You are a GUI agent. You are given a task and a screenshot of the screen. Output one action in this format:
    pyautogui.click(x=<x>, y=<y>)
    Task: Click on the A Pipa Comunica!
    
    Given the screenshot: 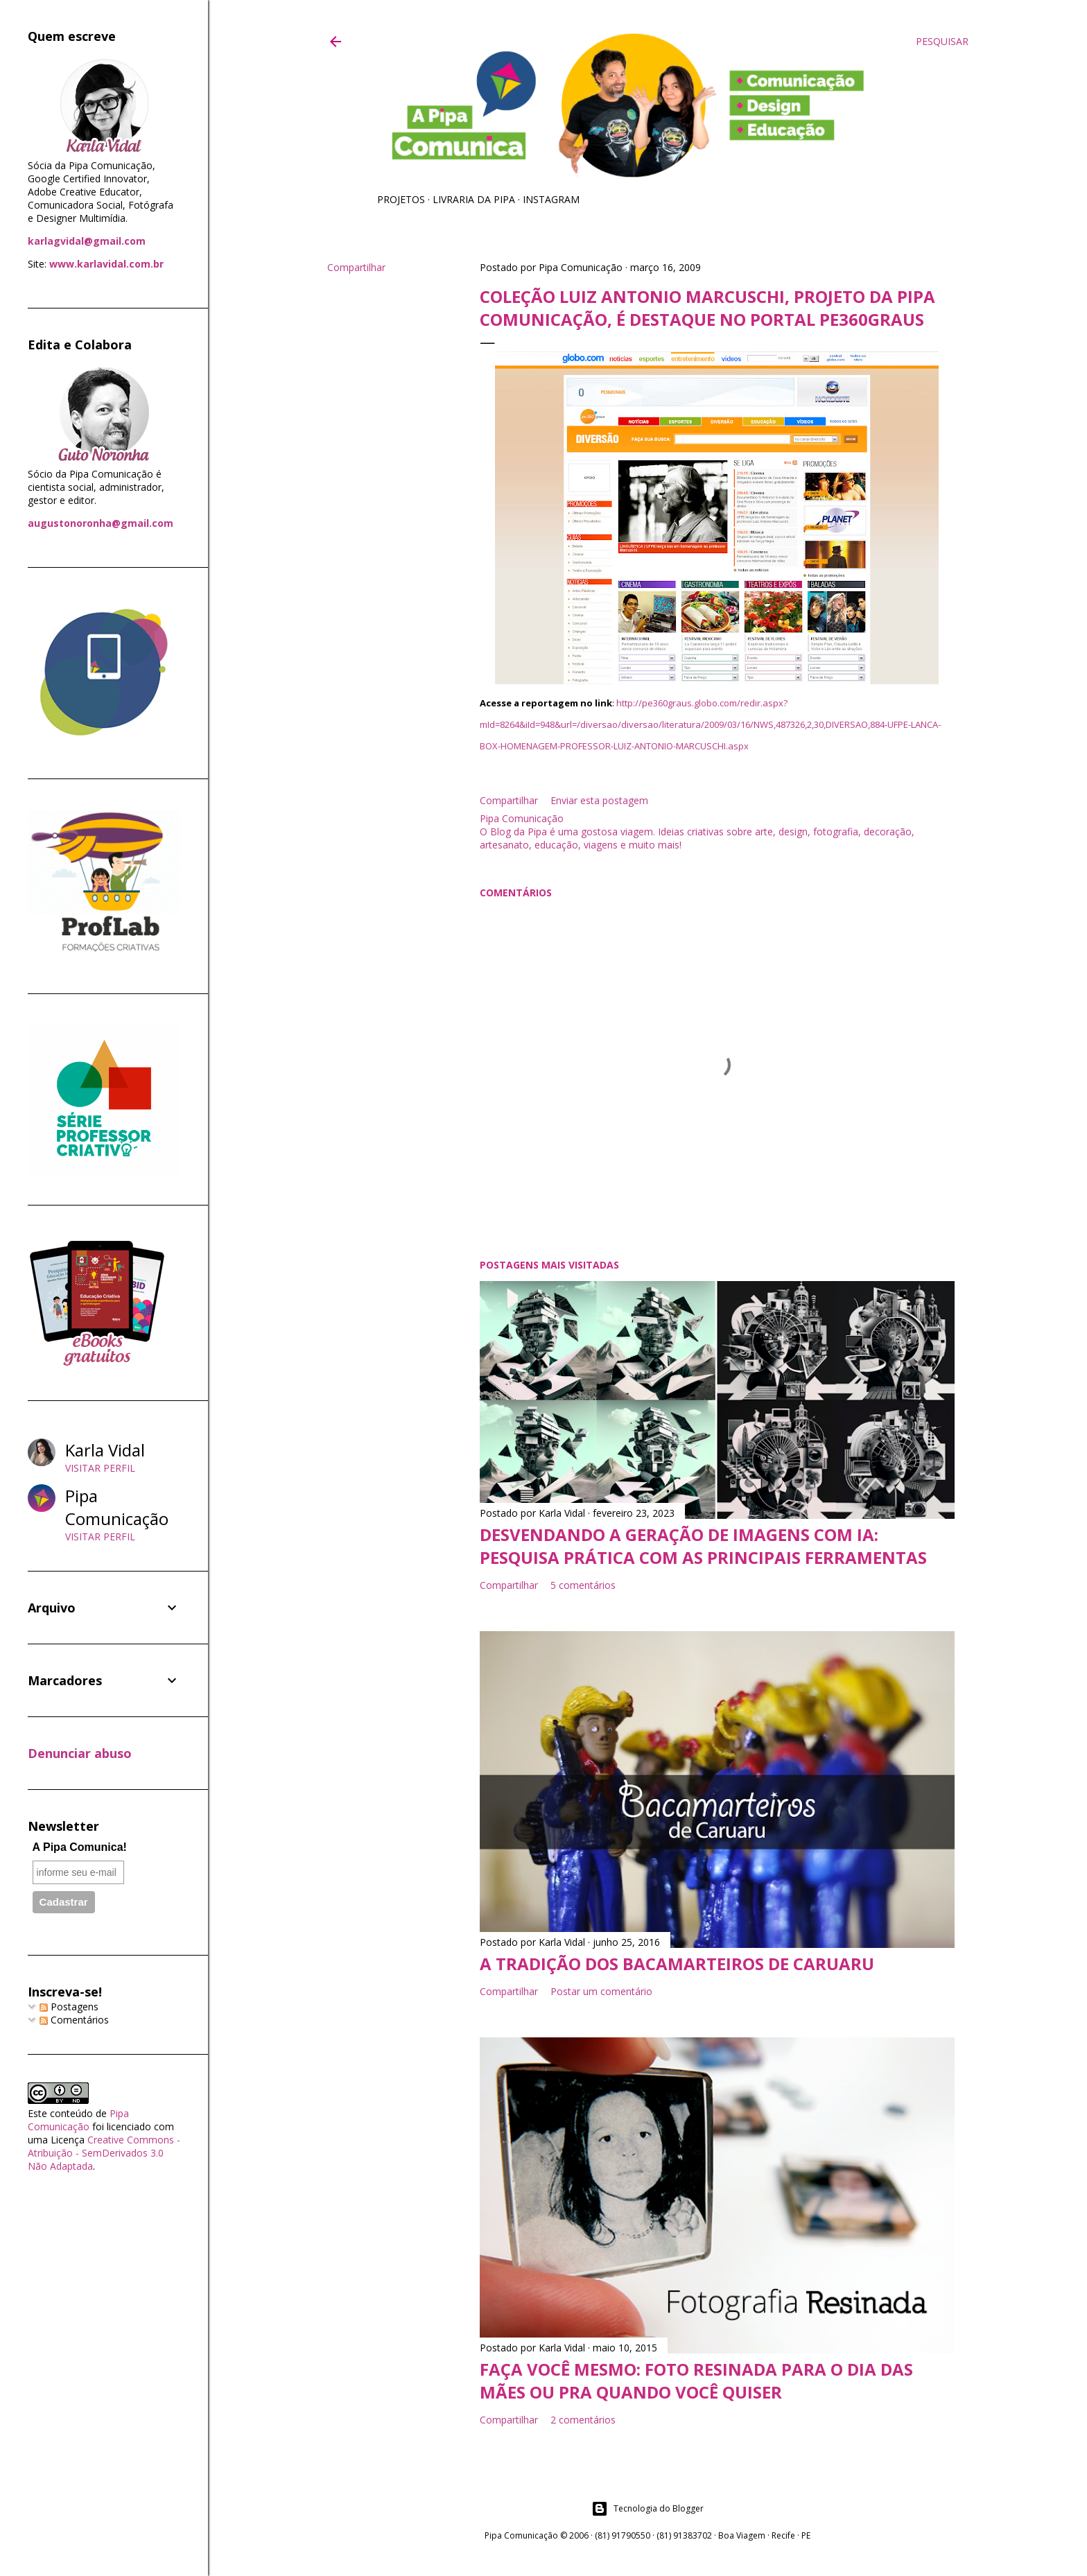 What is the action you would take?
    pyautogui.click(x=80, y=1847)
    